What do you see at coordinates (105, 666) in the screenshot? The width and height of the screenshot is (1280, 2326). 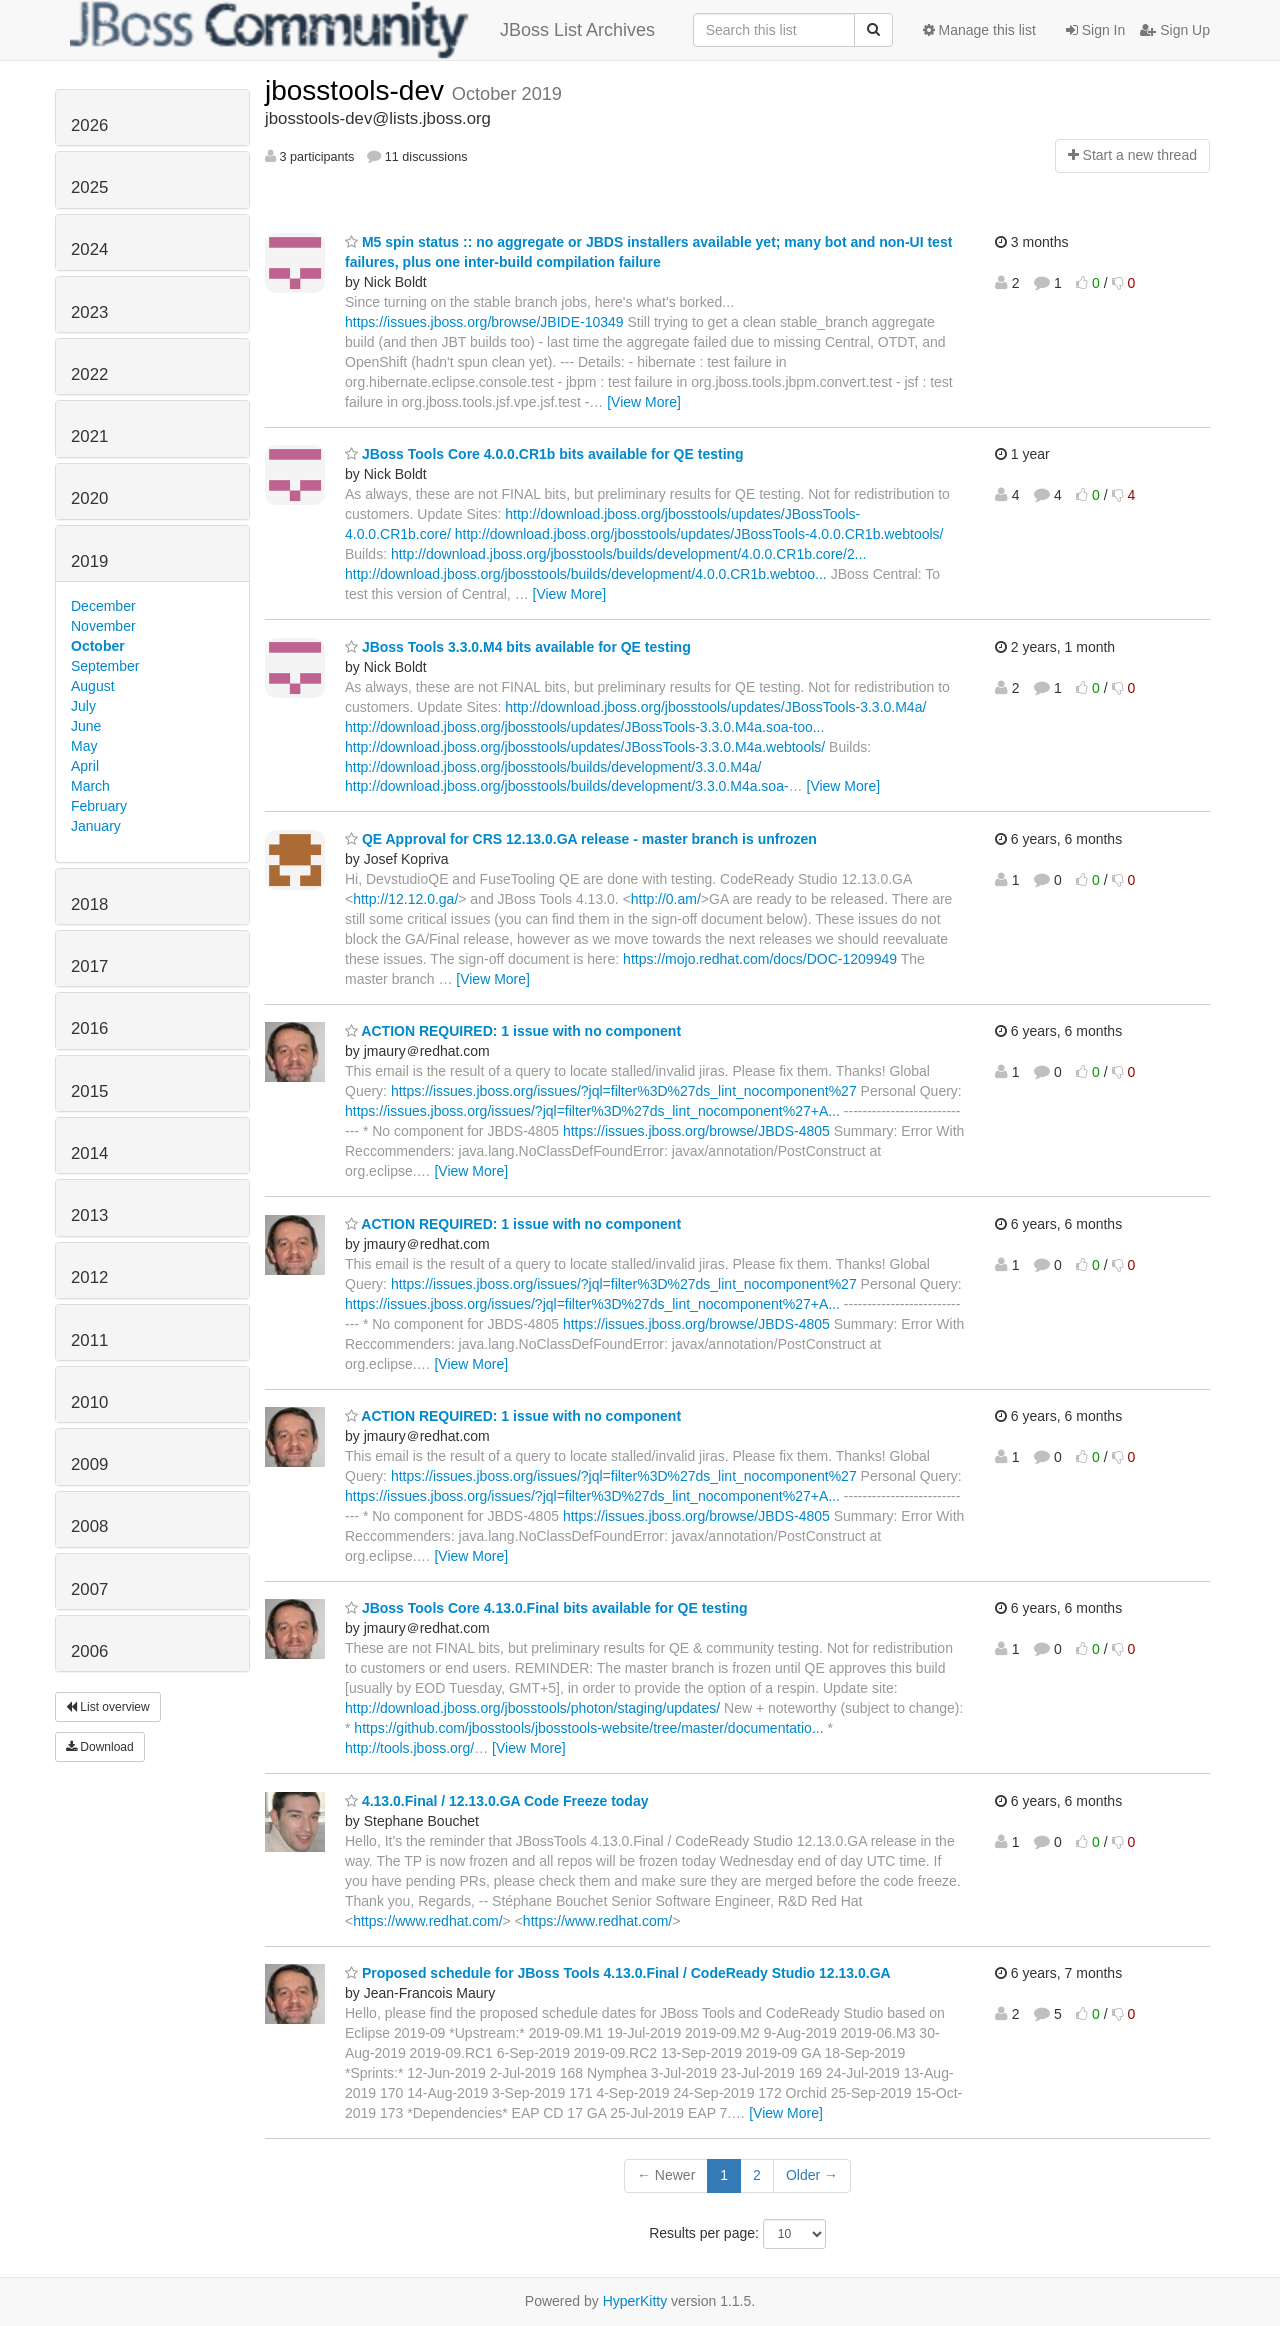 I see `September` at bounding box center [105, 666].